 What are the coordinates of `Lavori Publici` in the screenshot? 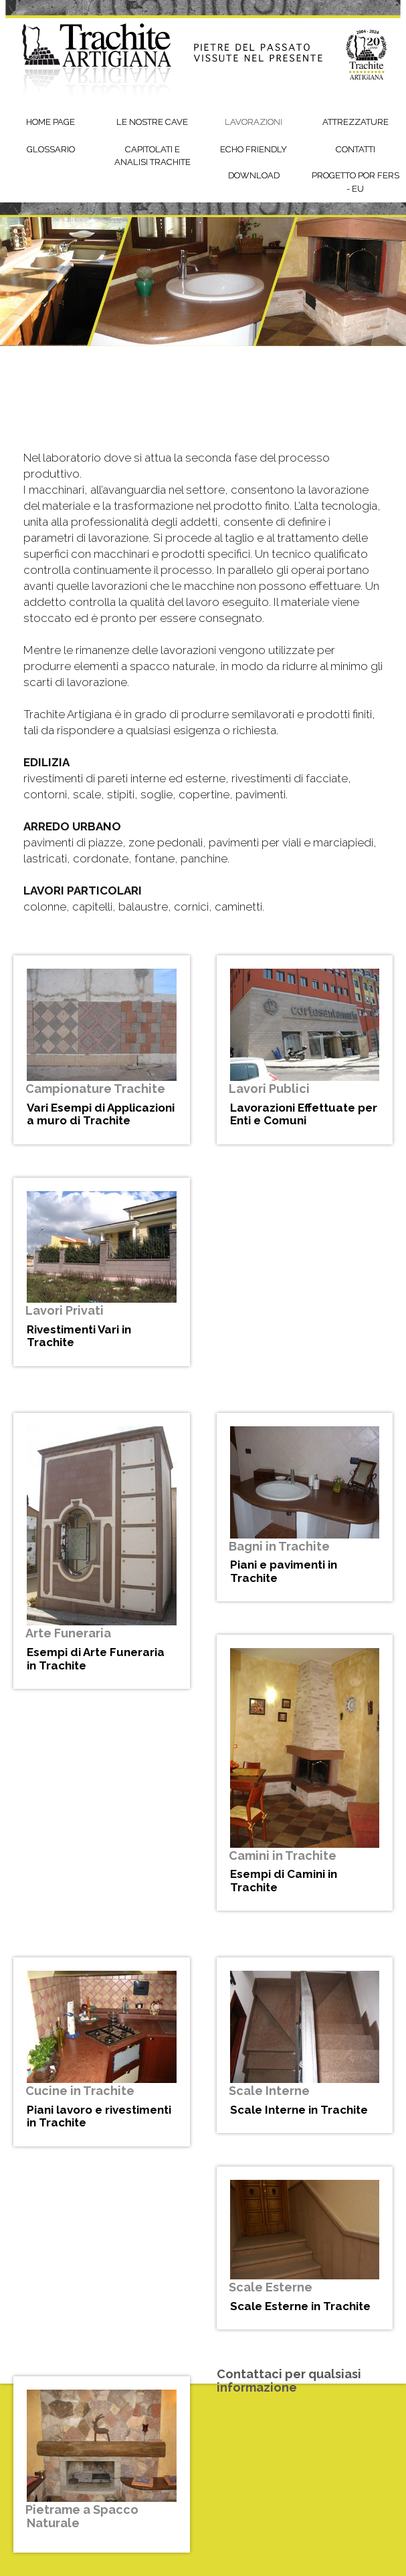 It's located at (269, 1089).